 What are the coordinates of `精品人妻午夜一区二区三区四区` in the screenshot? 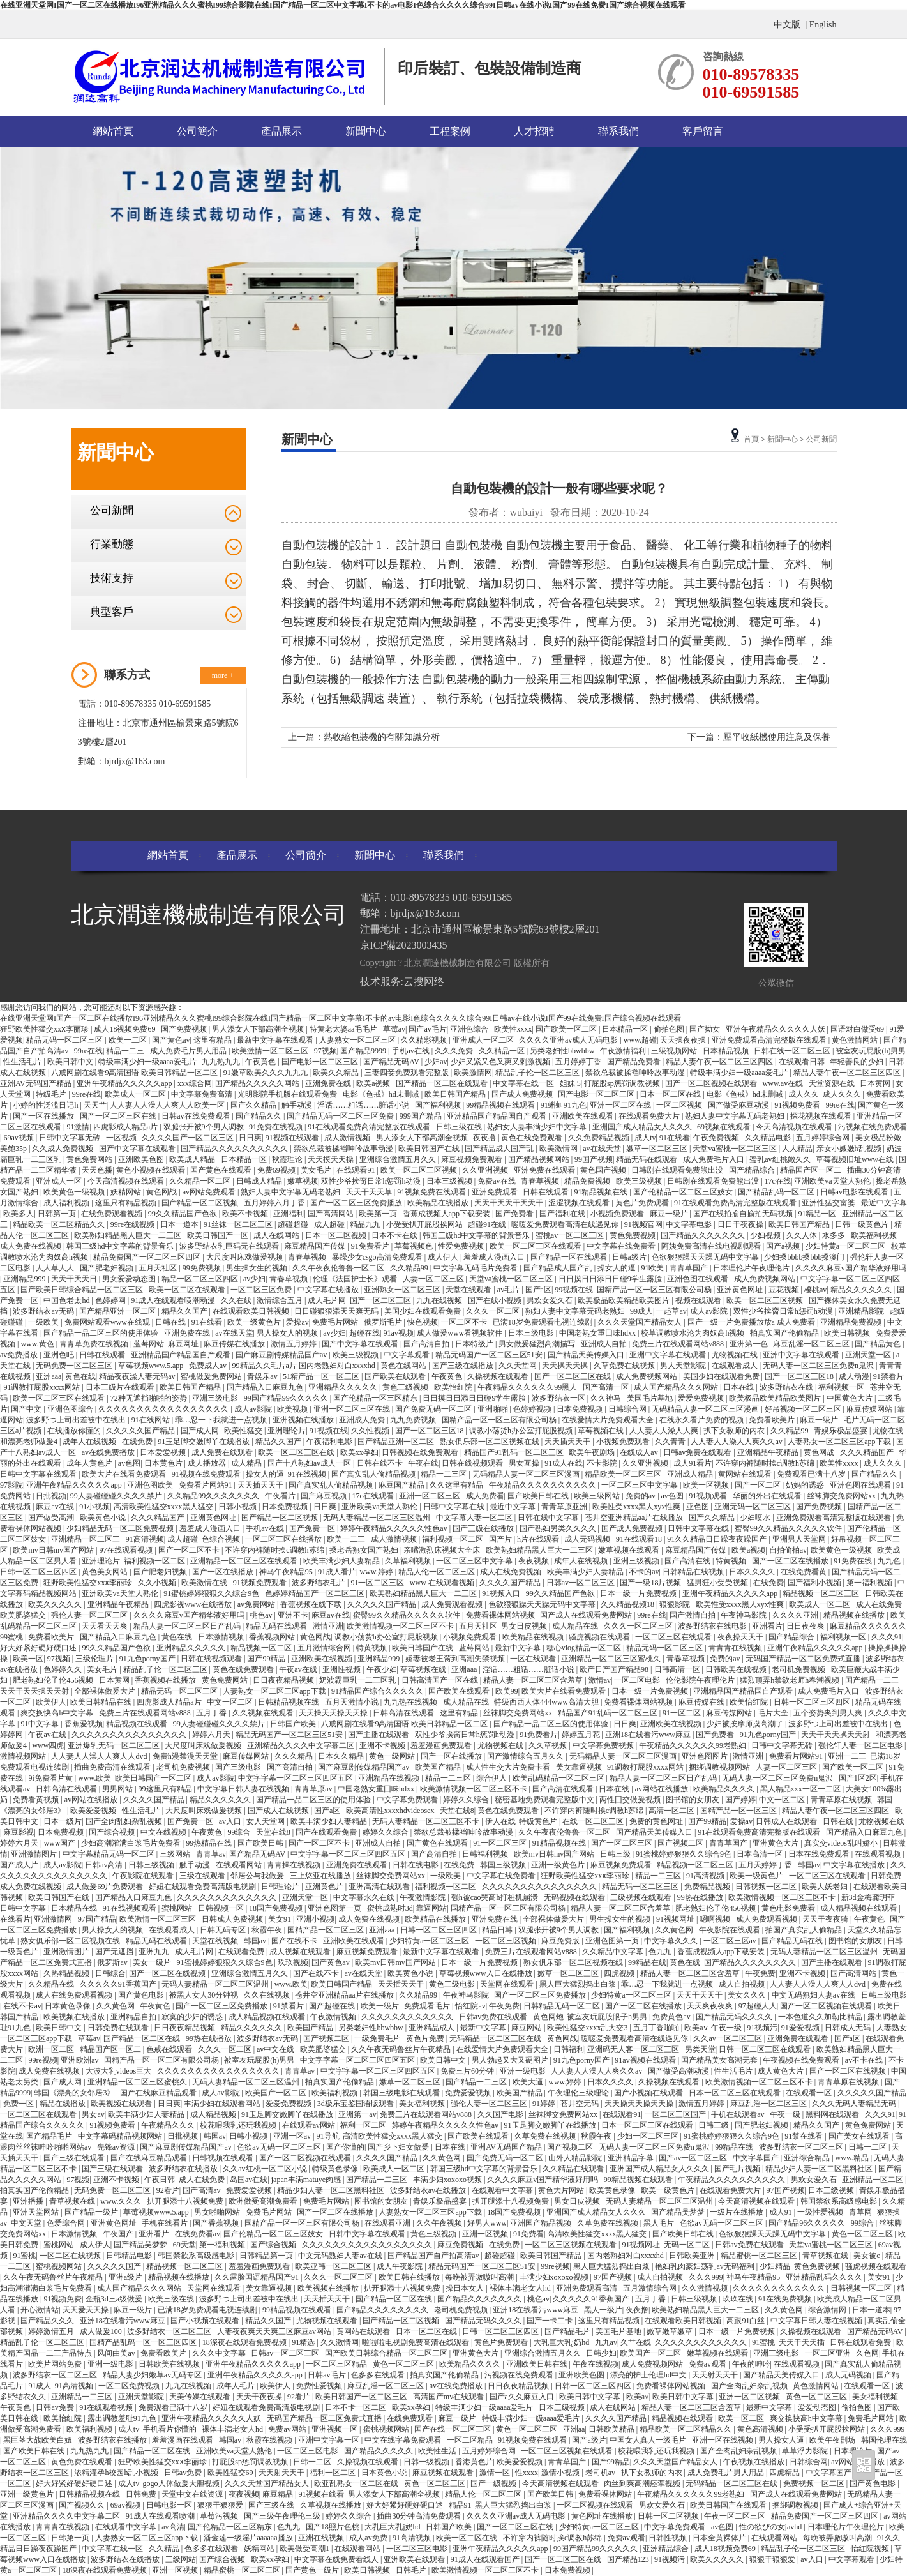 It's located at (720, 1061).